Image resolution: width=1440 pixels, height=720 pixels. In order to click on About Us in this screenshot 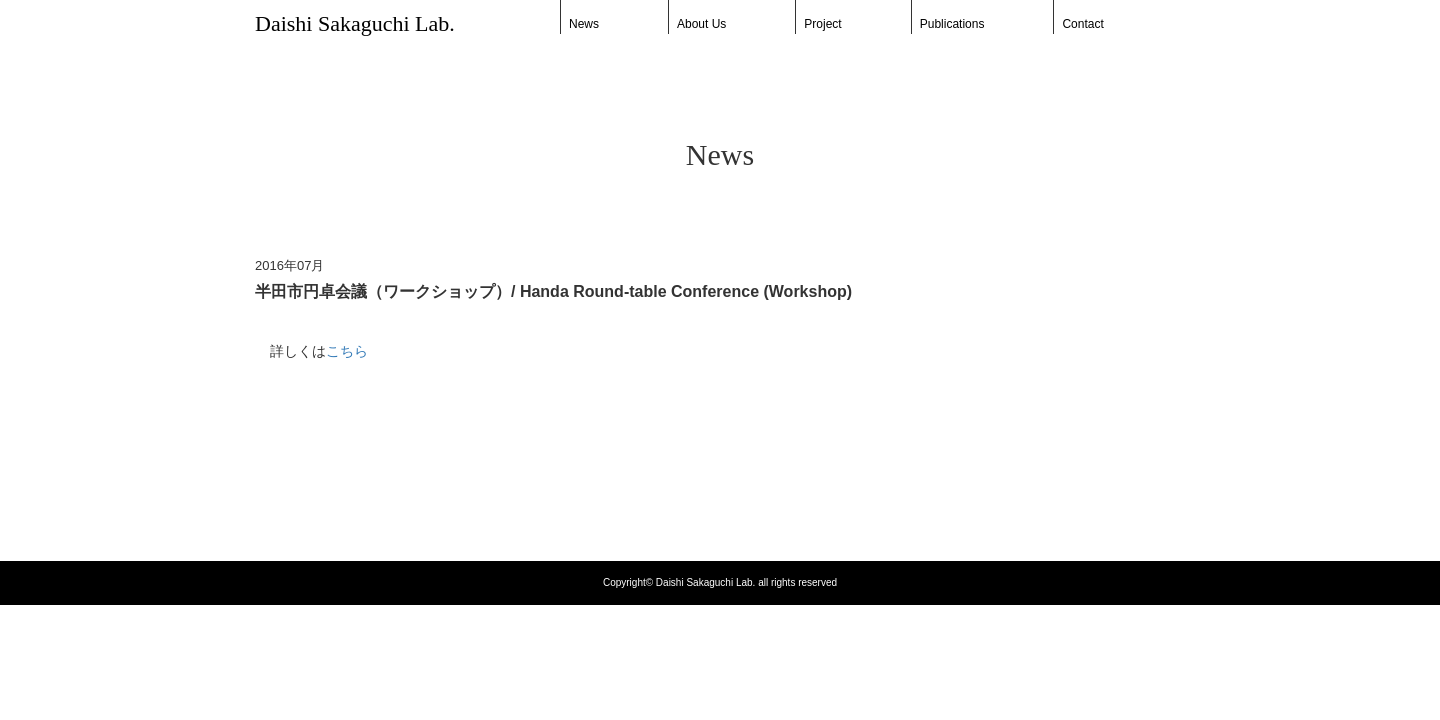, I will do `click(701, 24)`.